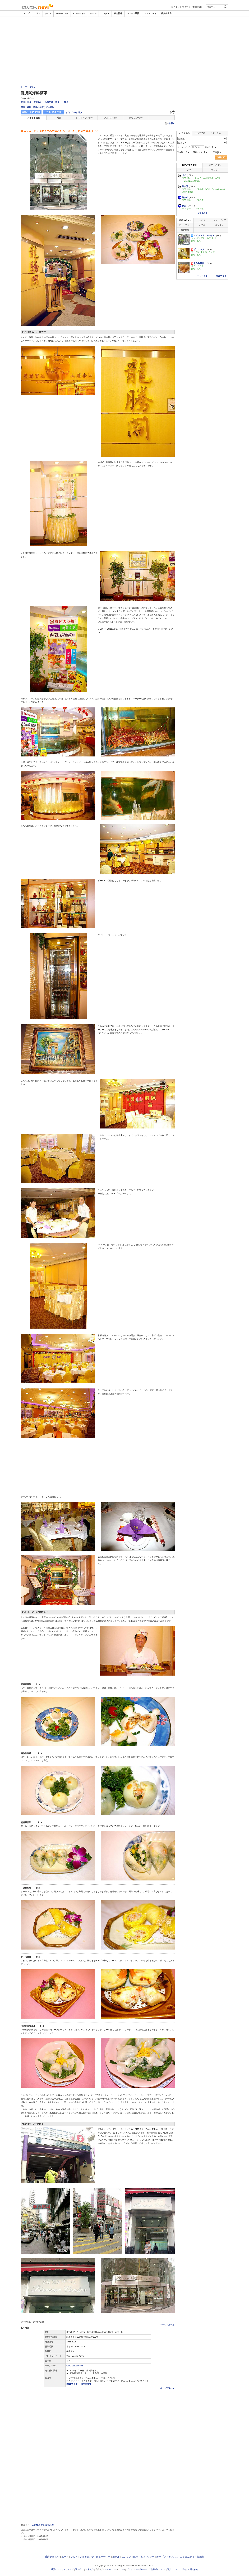 The height and width of the screenshot is (2576, 249). What do you see at coordinates (167, 2556) in the screenshot?
I see `オープントップバス` at bounding box center [167, 2556].